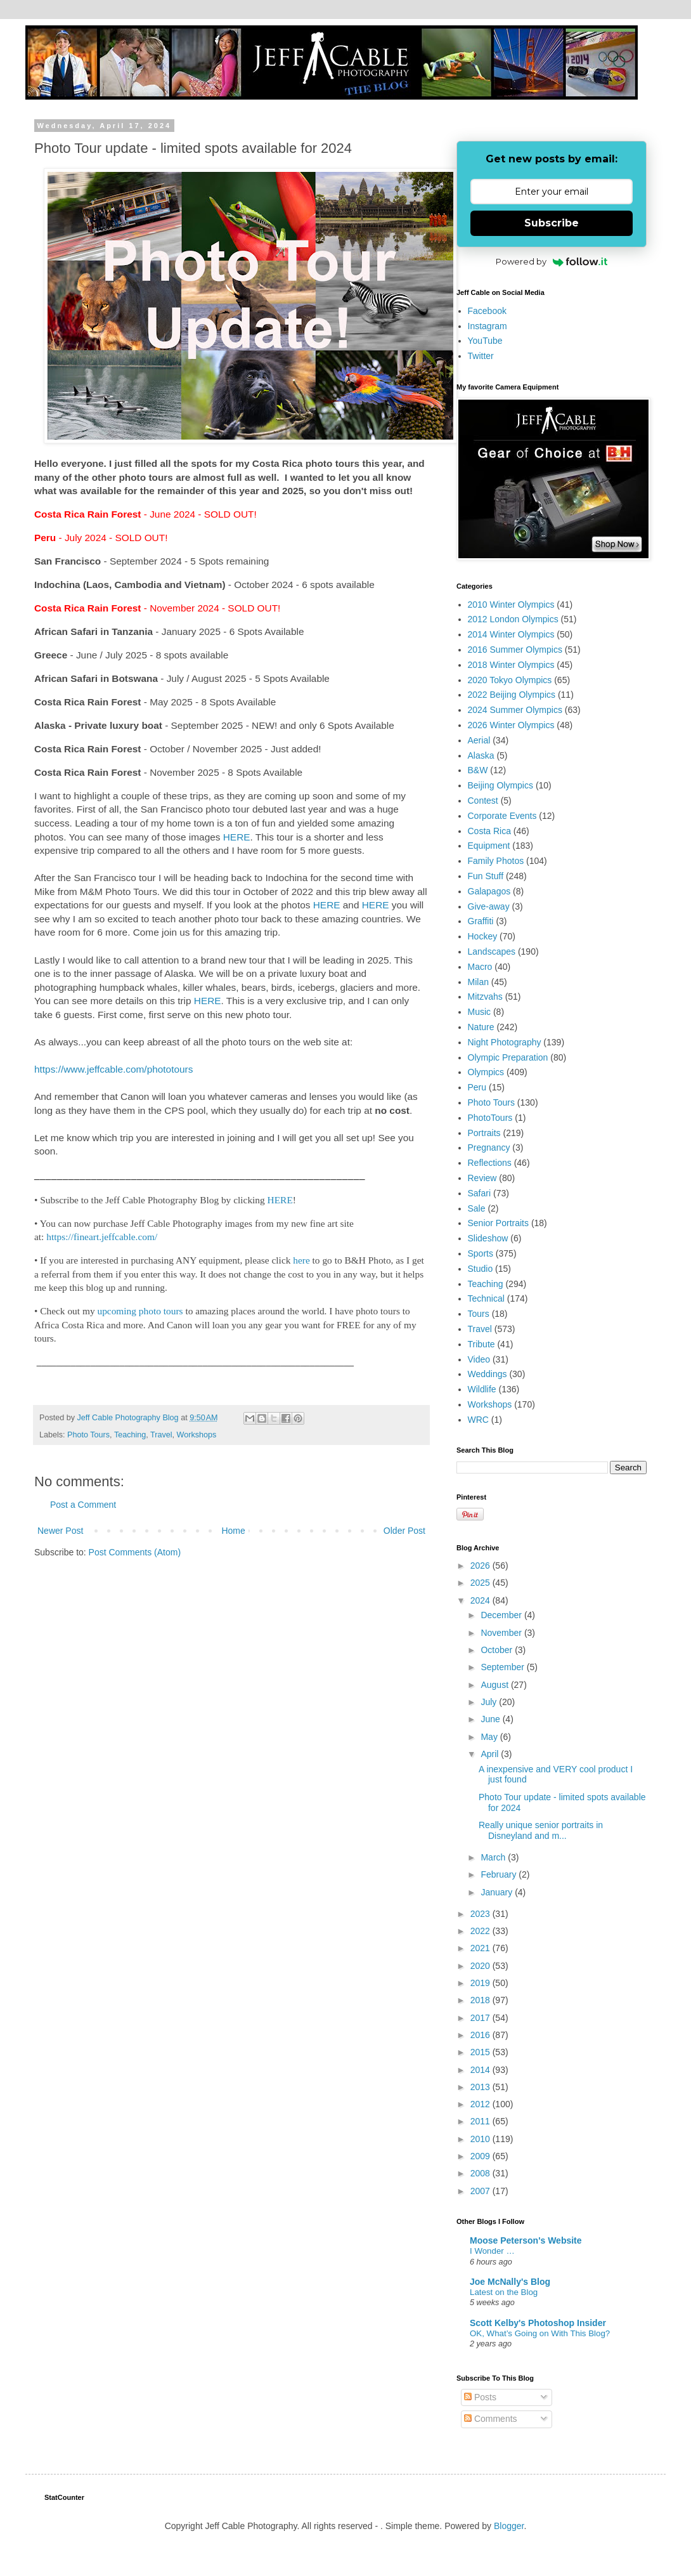 This screenshot has width=691, height=2576. I want to click on 2013, so click(481, 2087).